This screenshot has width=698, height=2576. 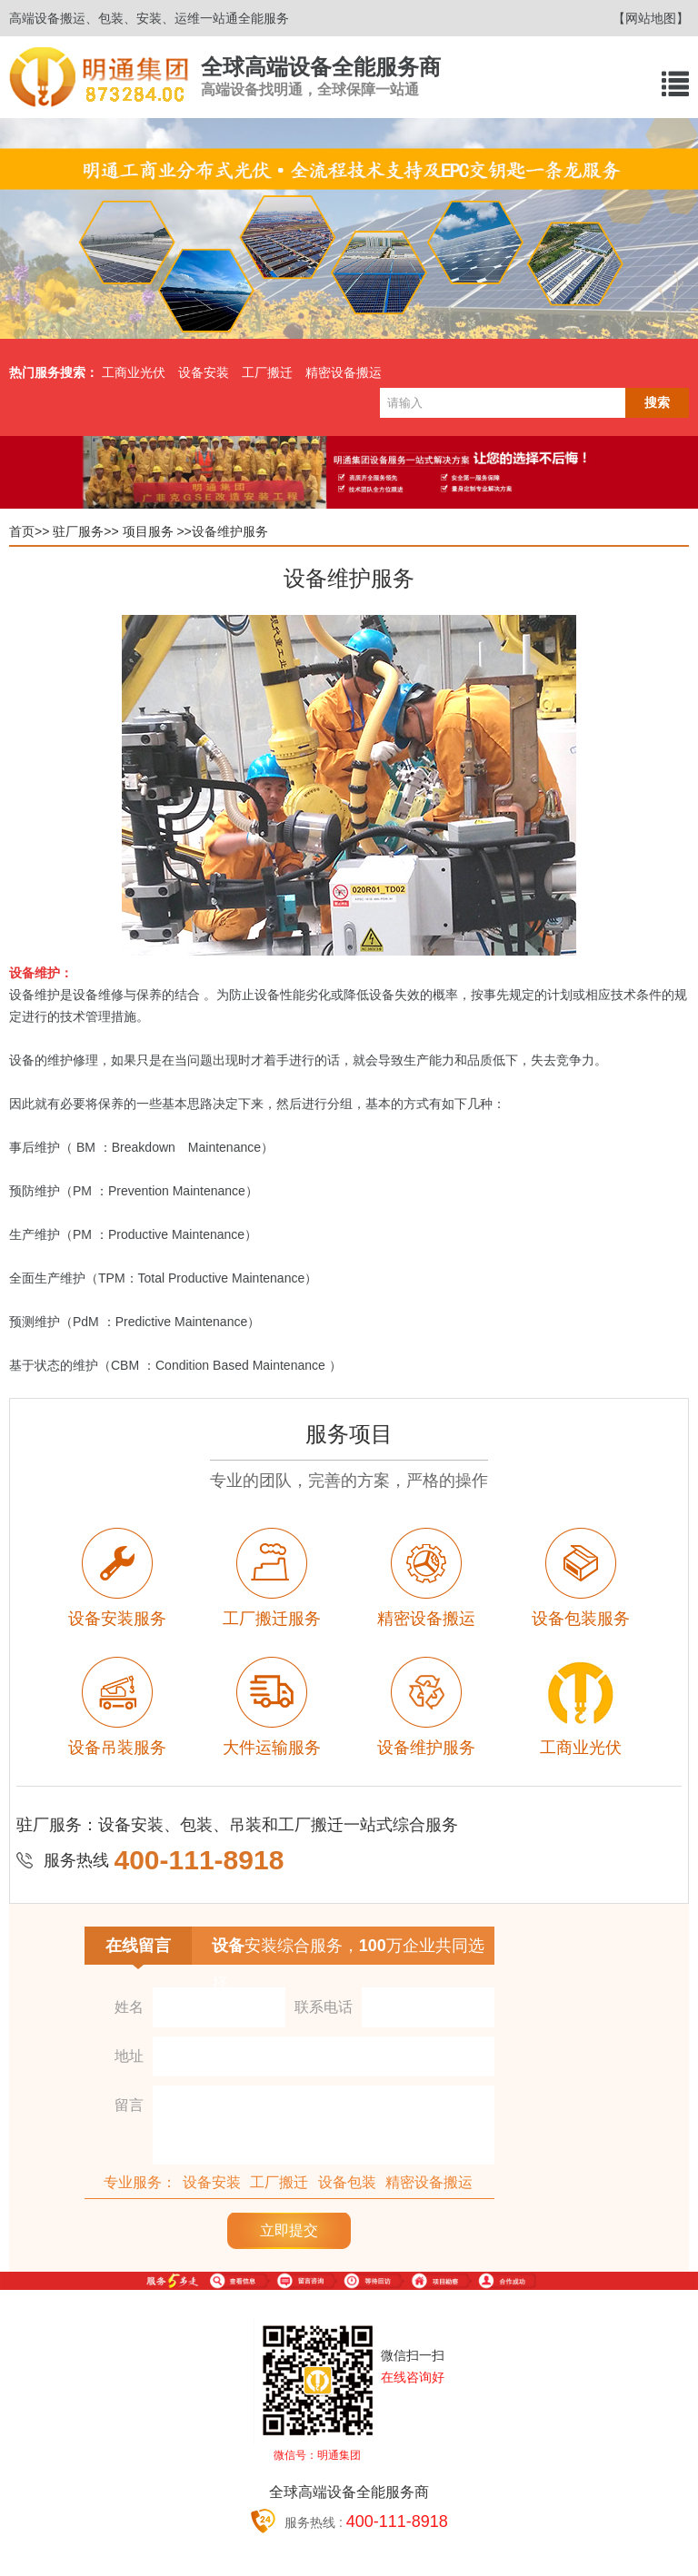 I want to click on 设备安装, so click(x=203, y=372).